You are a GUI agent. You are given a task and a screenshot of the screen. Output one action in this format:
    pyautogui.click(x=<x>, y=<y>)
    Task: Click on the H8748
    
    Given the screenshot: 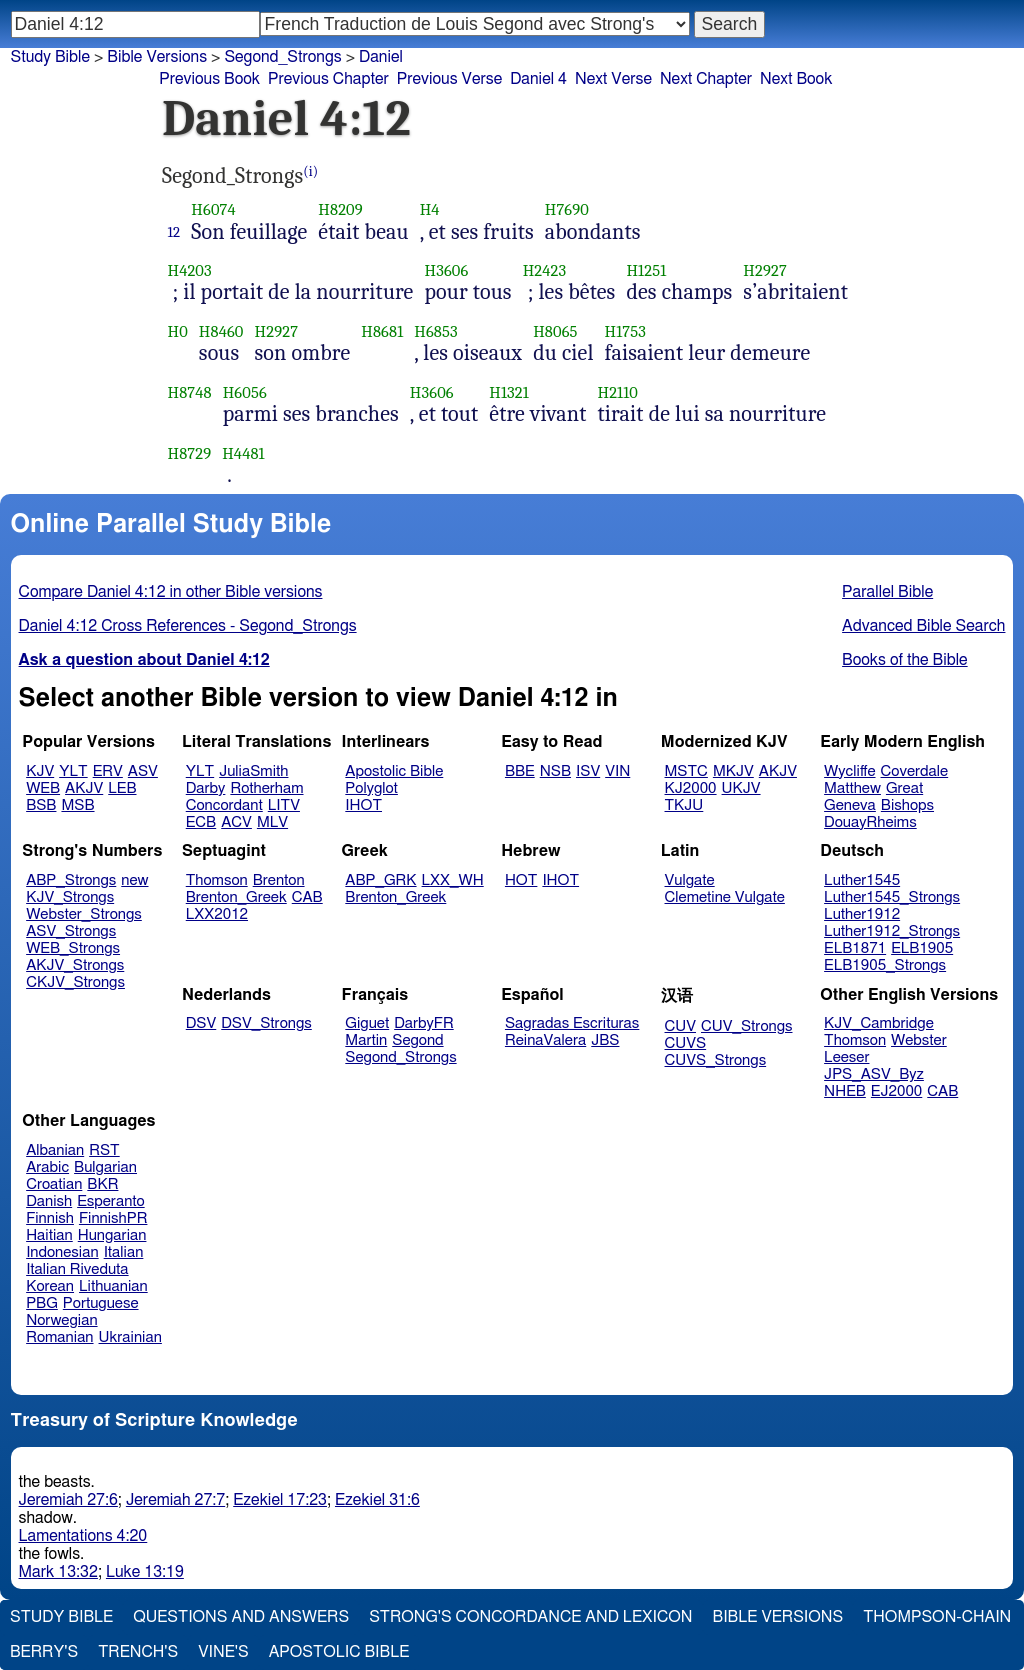 What is the action you would take?
    pyautogui.click(x=190, y=392)
    